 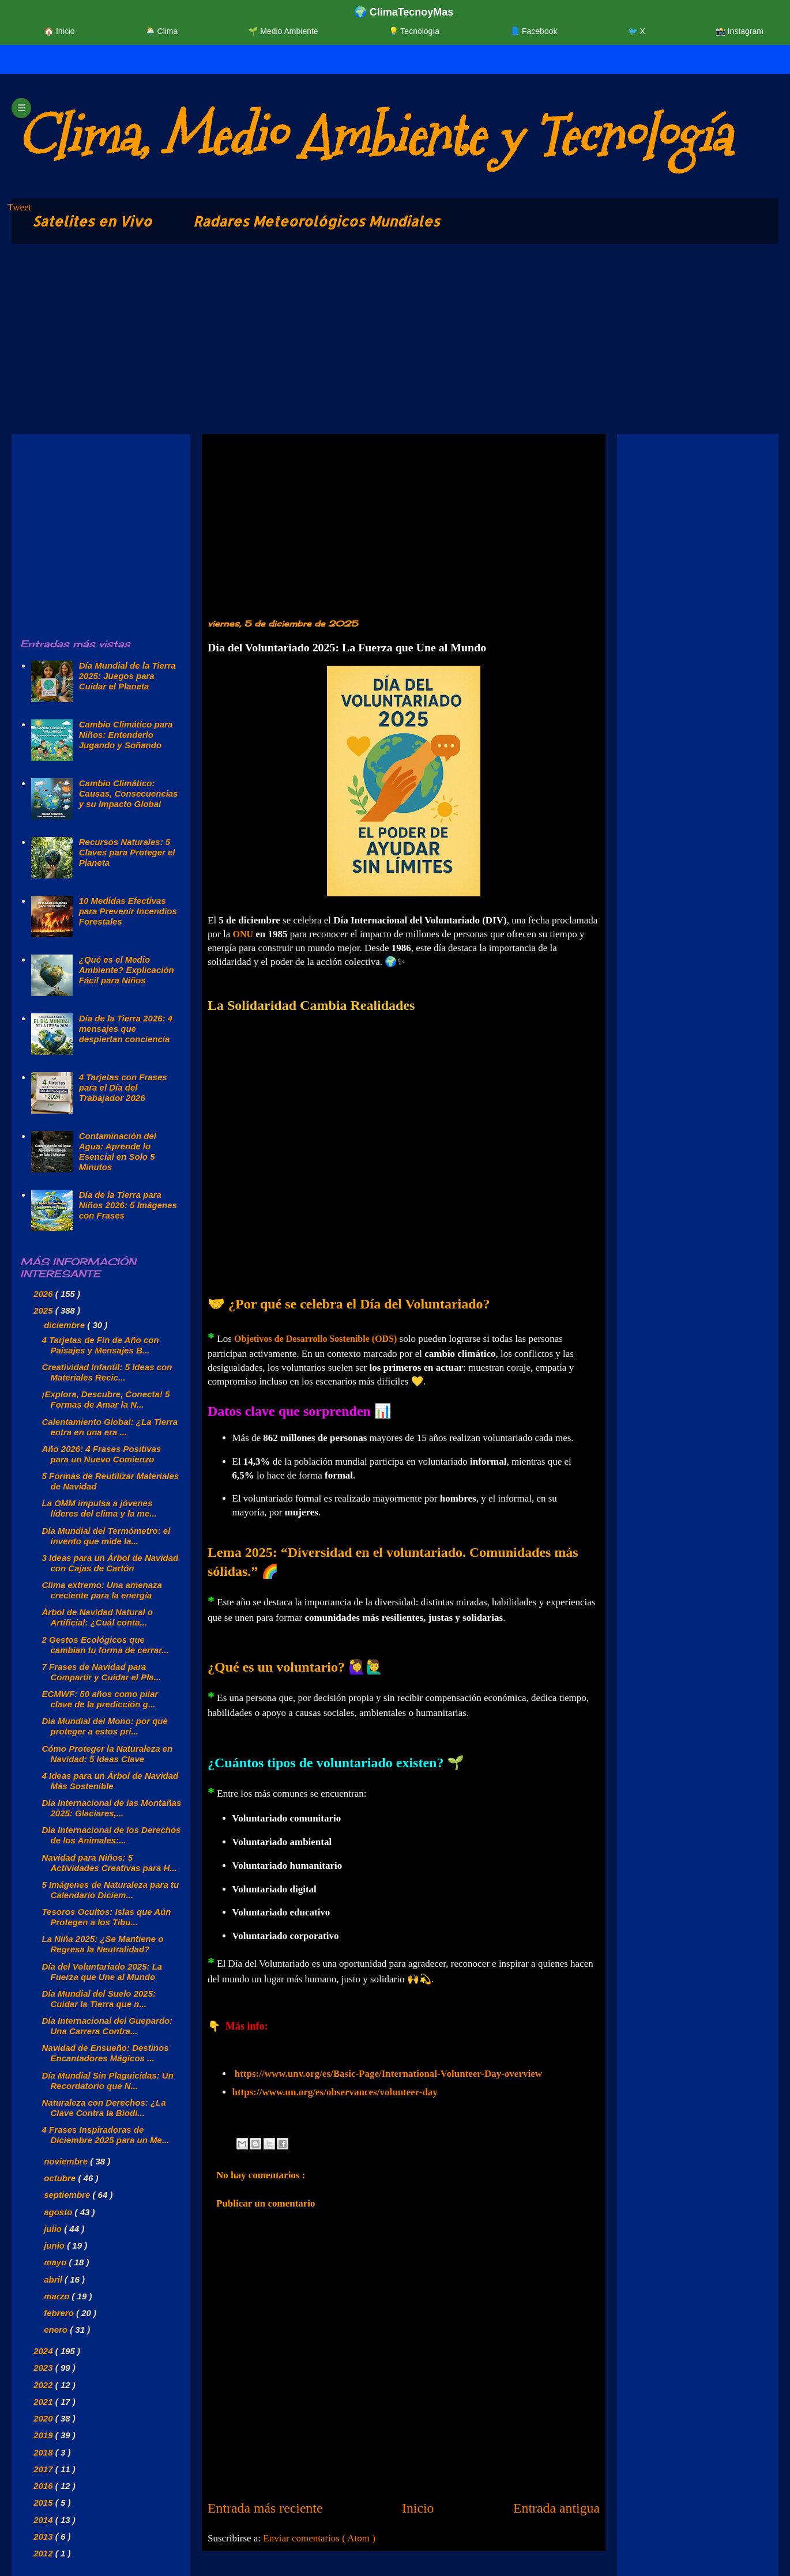 I want to click on Clima extremo: Una amenaza creciente para la energía, so click(x=102, y=1590).